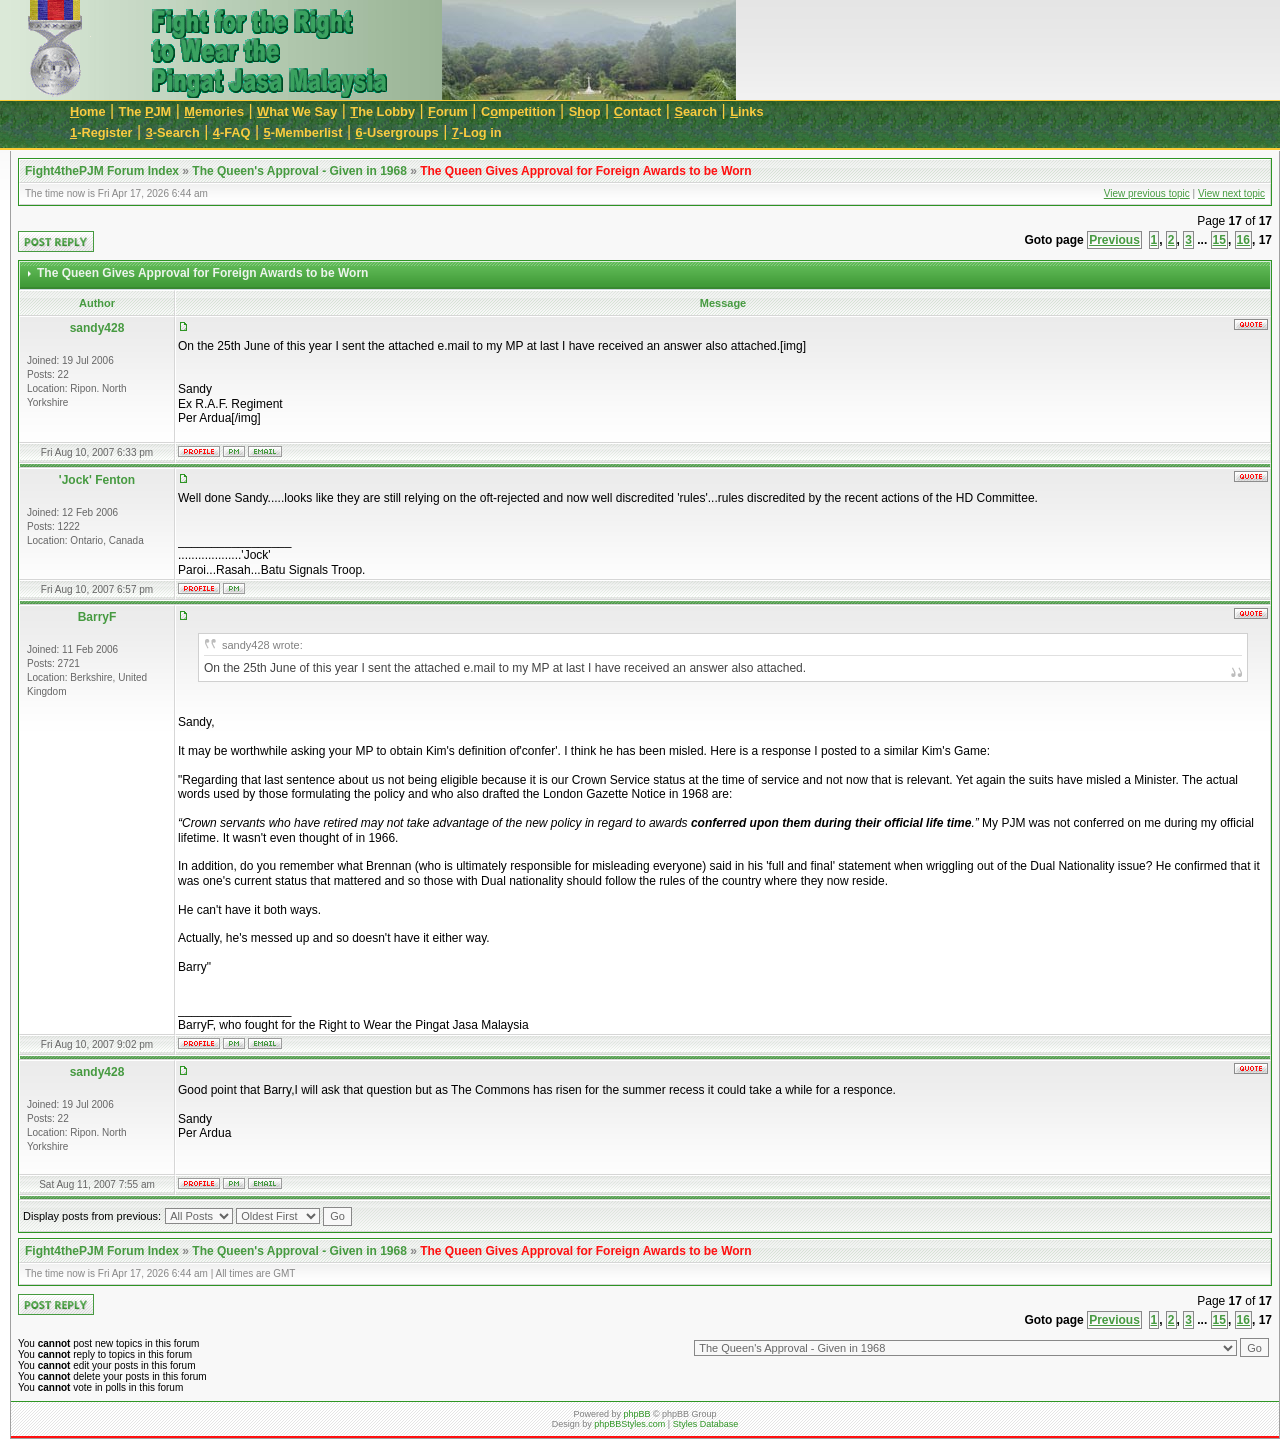 Image resolution: width=1280 pixels, height=1439 pixels. What do you see at coordinates (145, 111) in the screenshot?
I see `The JM` at bounding box center [145, 111].